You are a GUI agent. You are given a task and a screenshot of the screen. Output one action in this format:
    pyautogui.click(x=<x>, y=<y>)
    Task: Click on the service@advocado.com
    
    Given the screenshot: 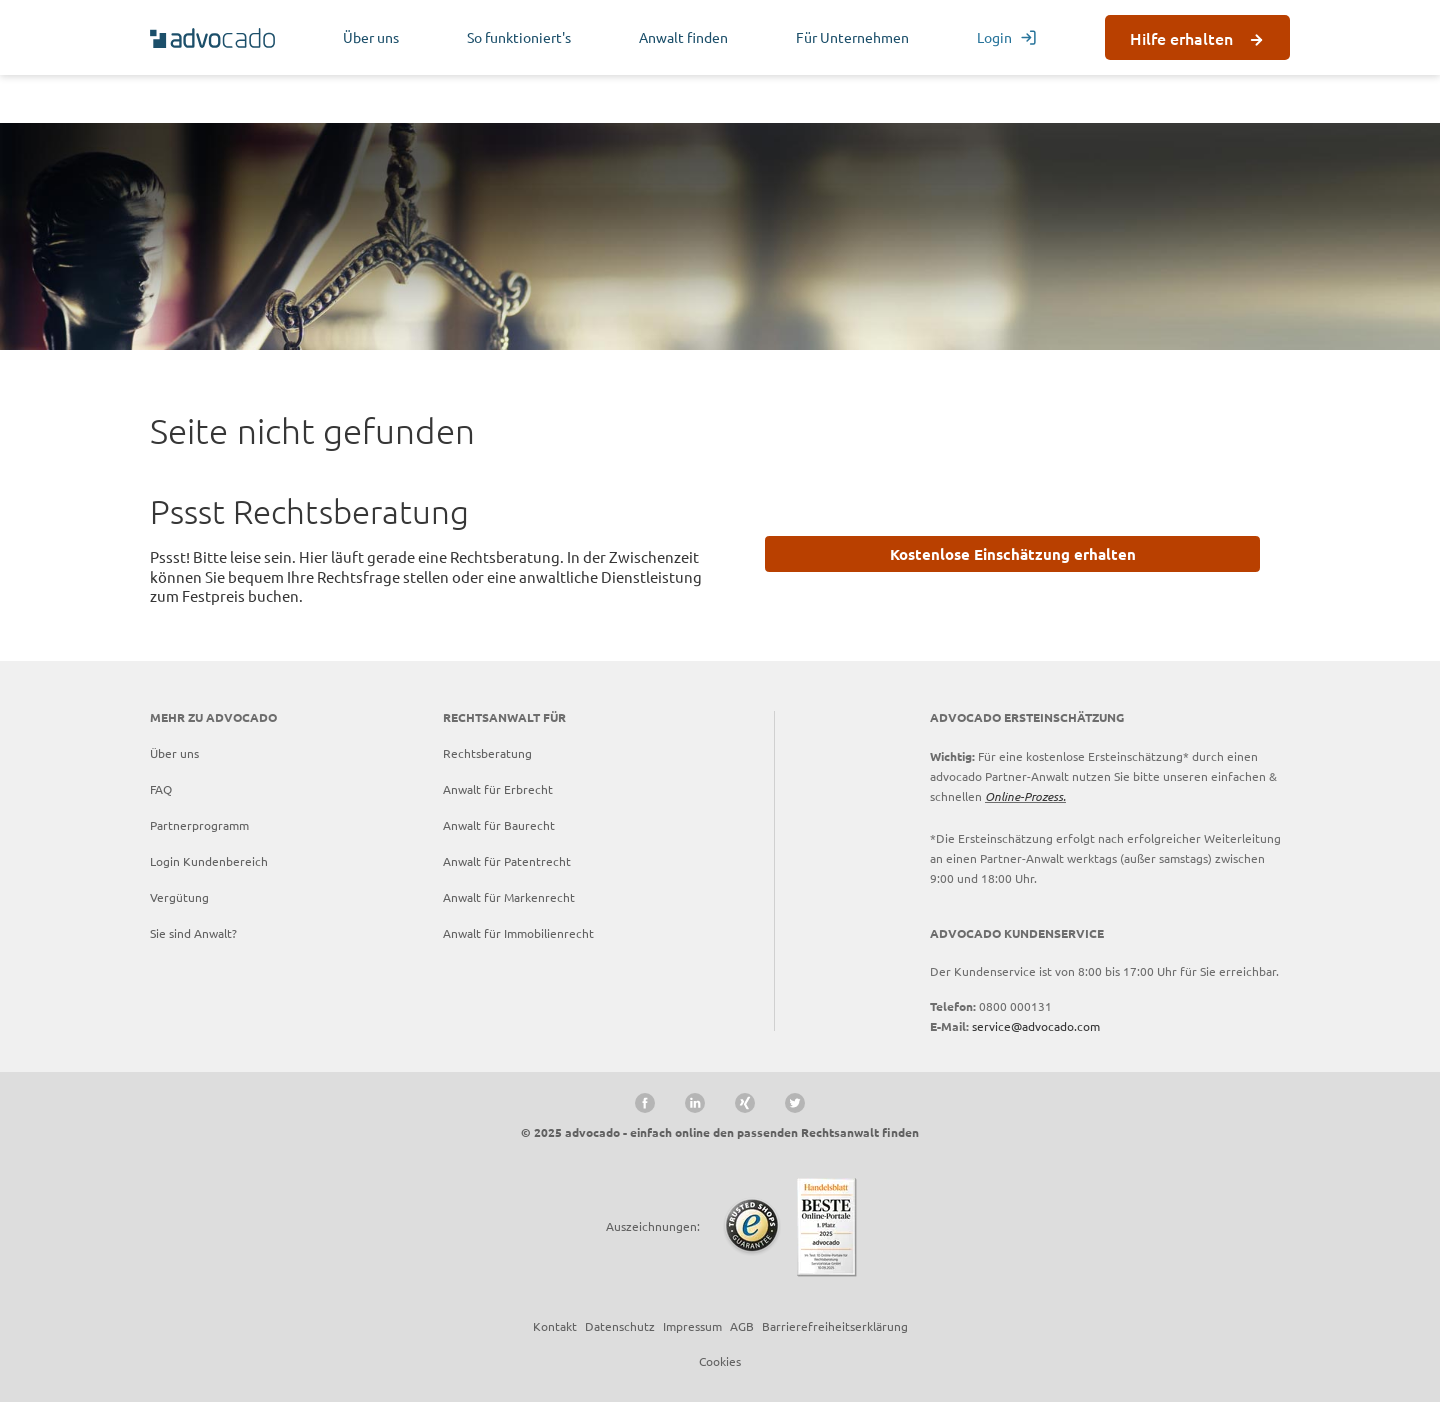 What is the action you would take?
    pyautogui.click(x=1036, y=1026)
    